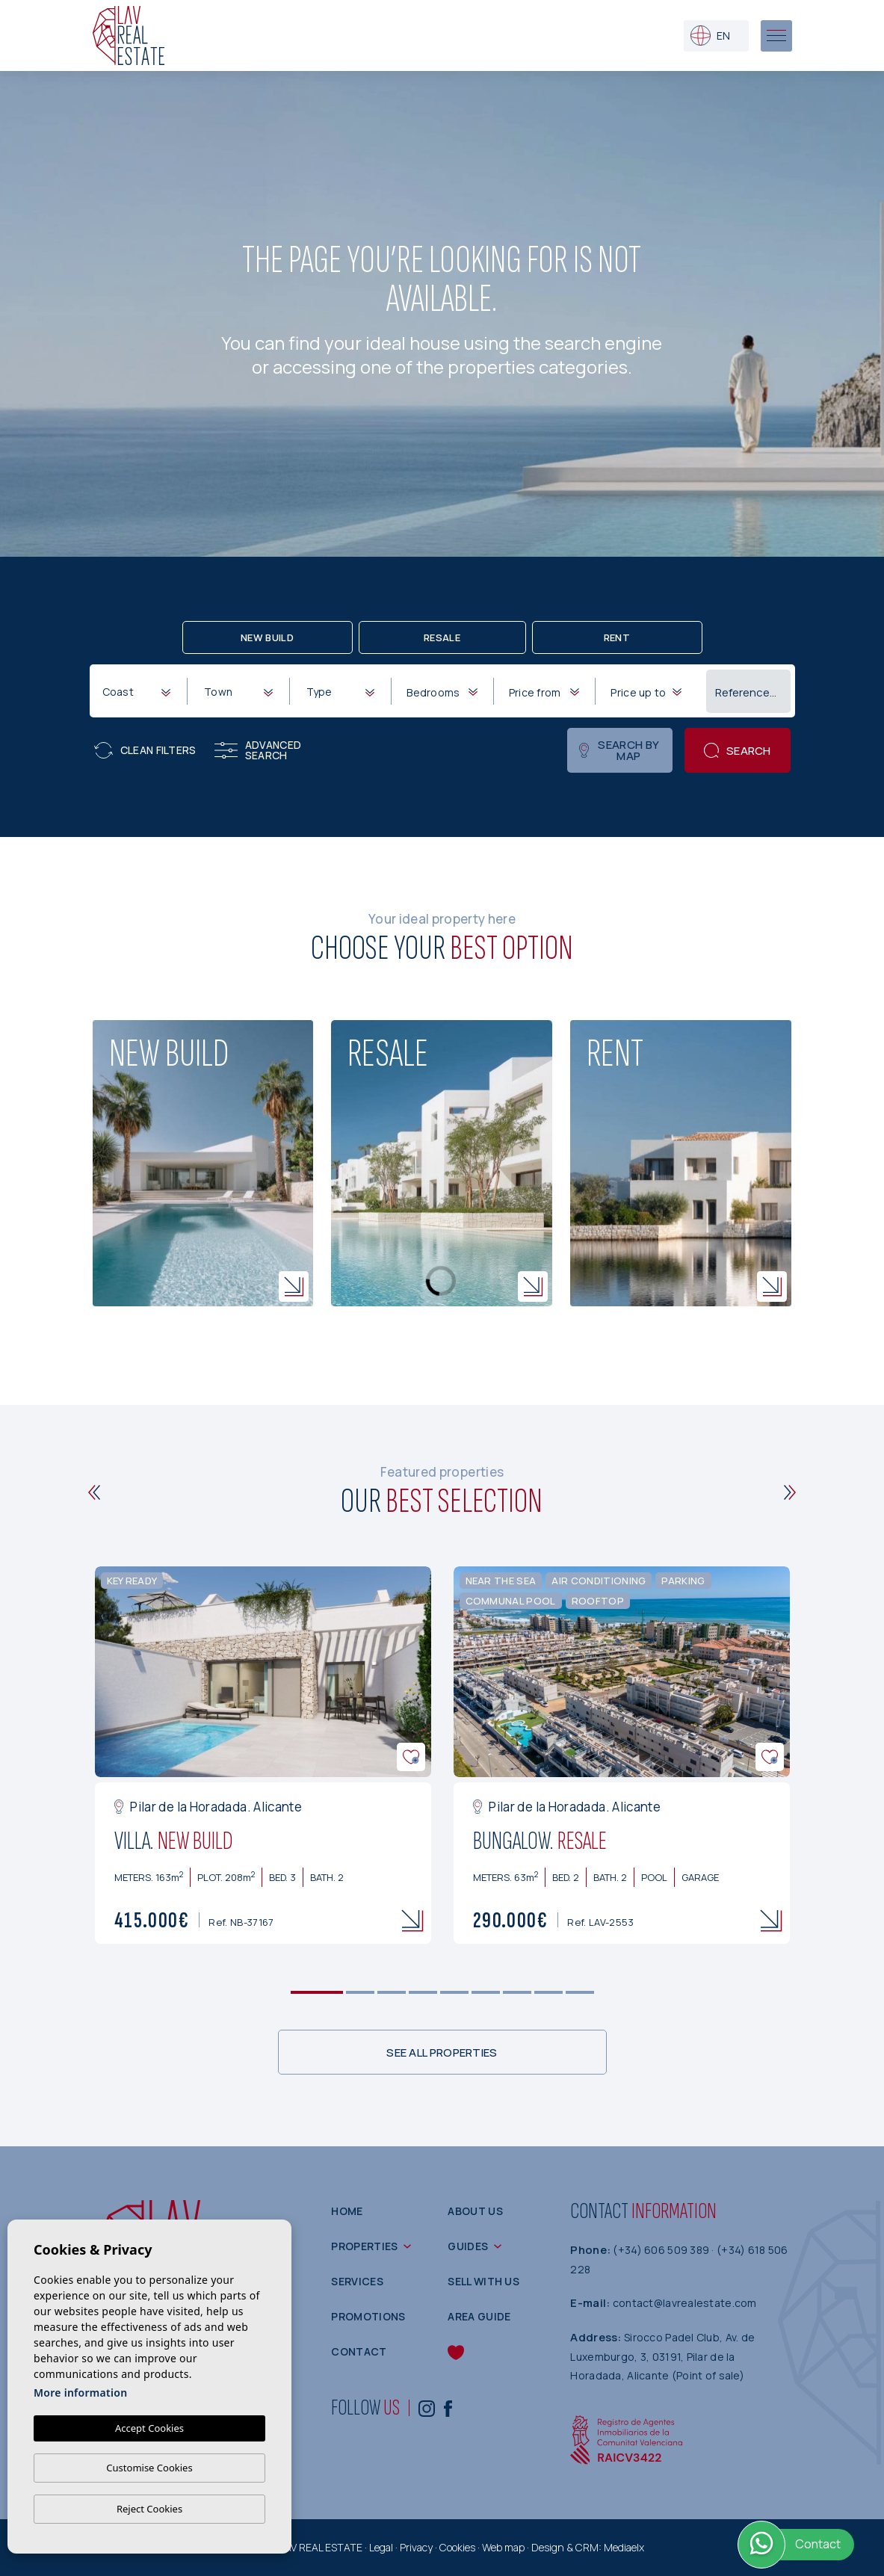 The width and height of the screenshot is (884, 2576). I want to click on Cookies, so click(457, 2547).